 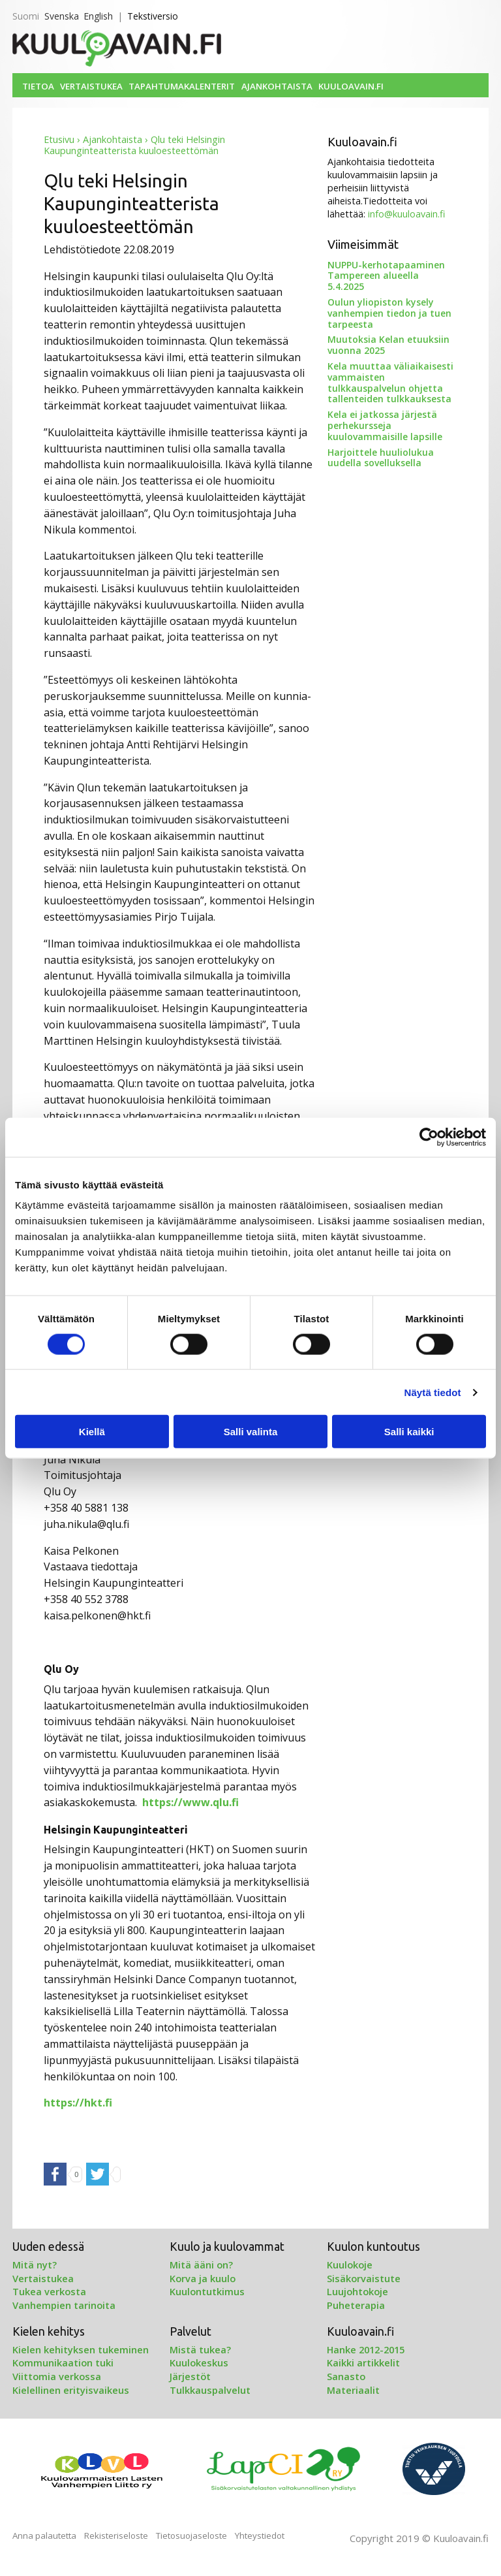 I want to click on Kuulokoje, so click(x=349, y=2264).